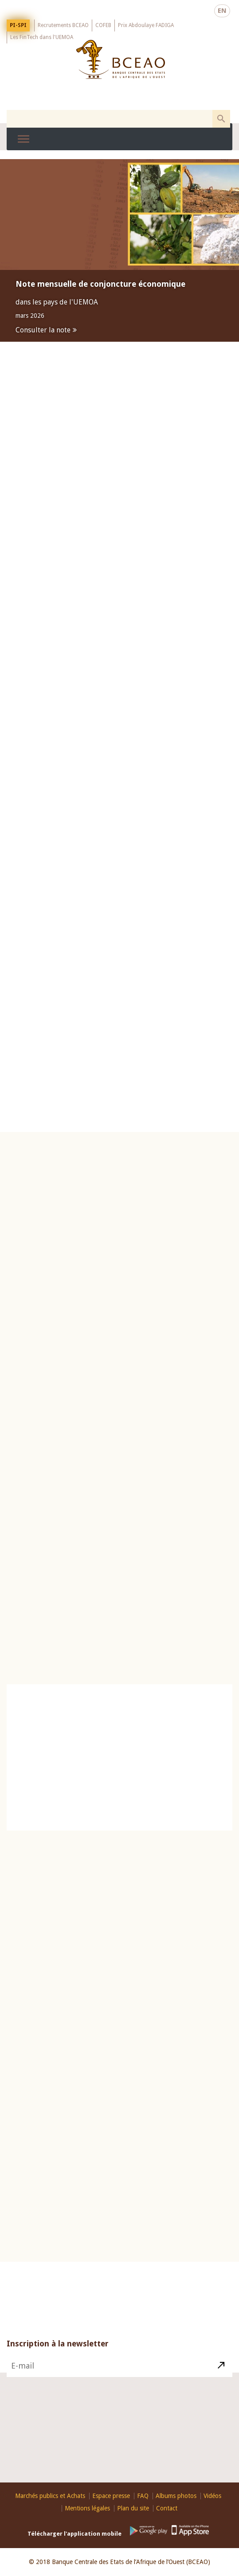 Image resolution: width=239 pixels, height=2576 pixels. I want to click on Recrutements BCEAO, so click(63, 24).